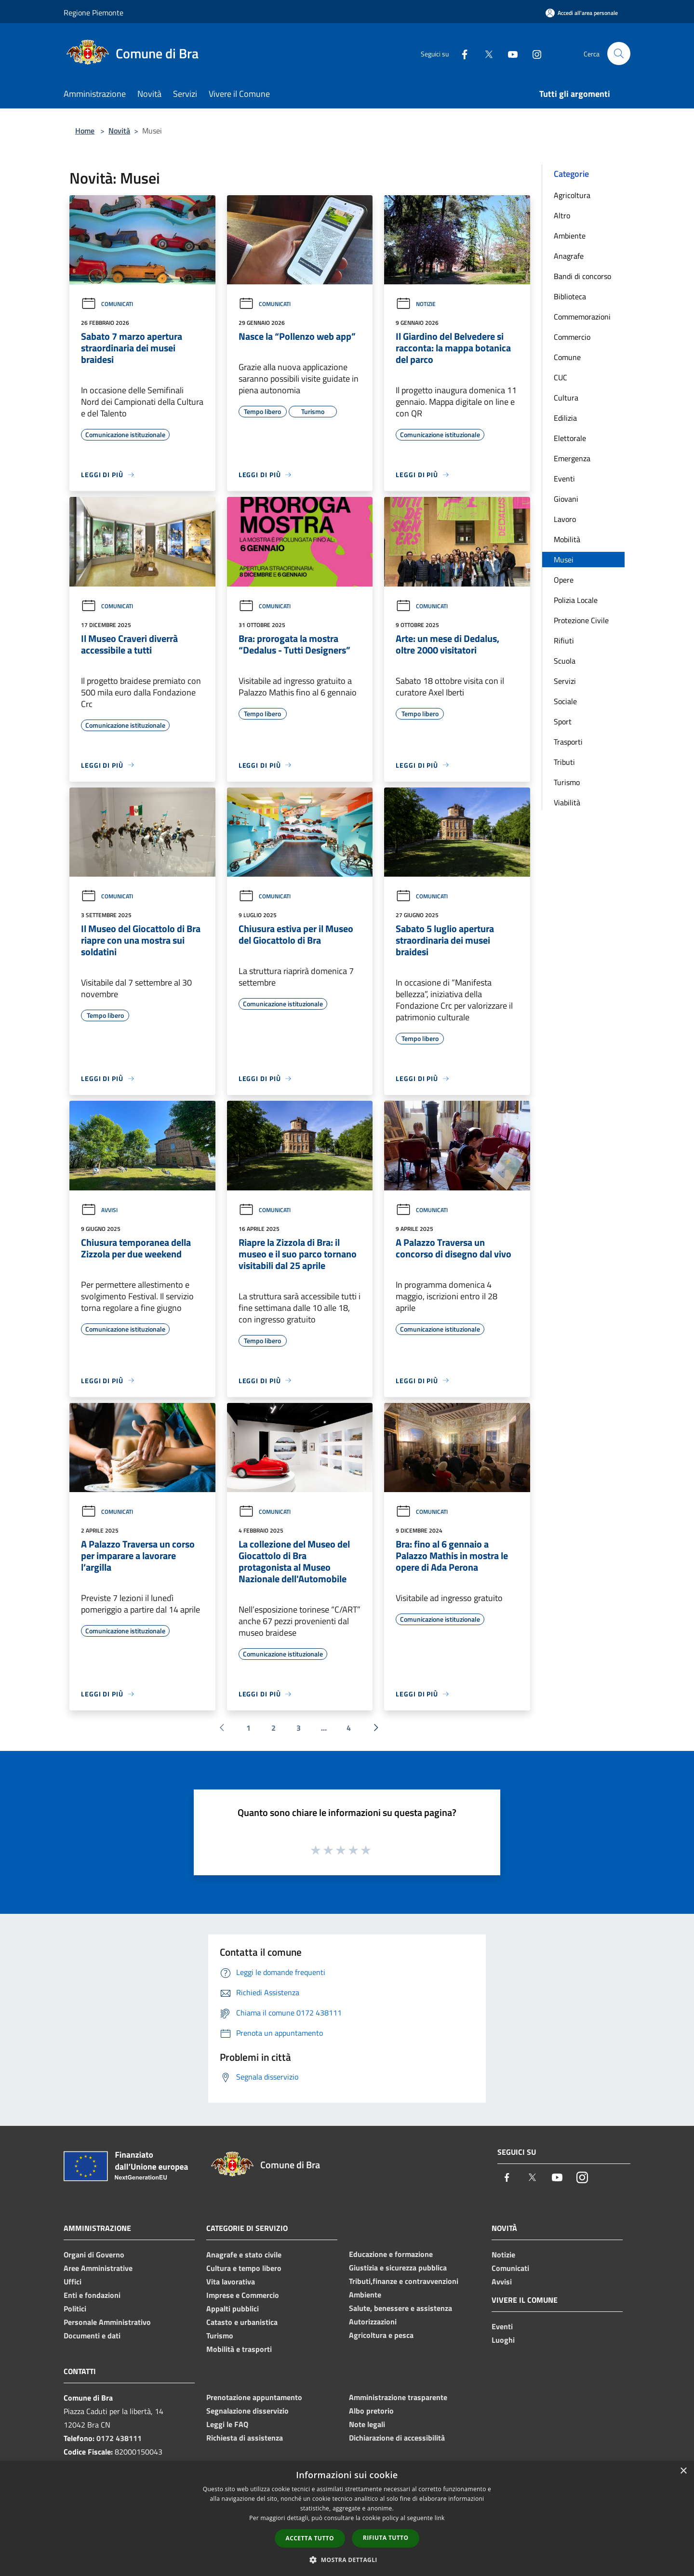 The height and width of the screenshot is (2576, 694). Describe the element at coordinates (567, 539) in the screenshot. I see `Mobilità` at that location.